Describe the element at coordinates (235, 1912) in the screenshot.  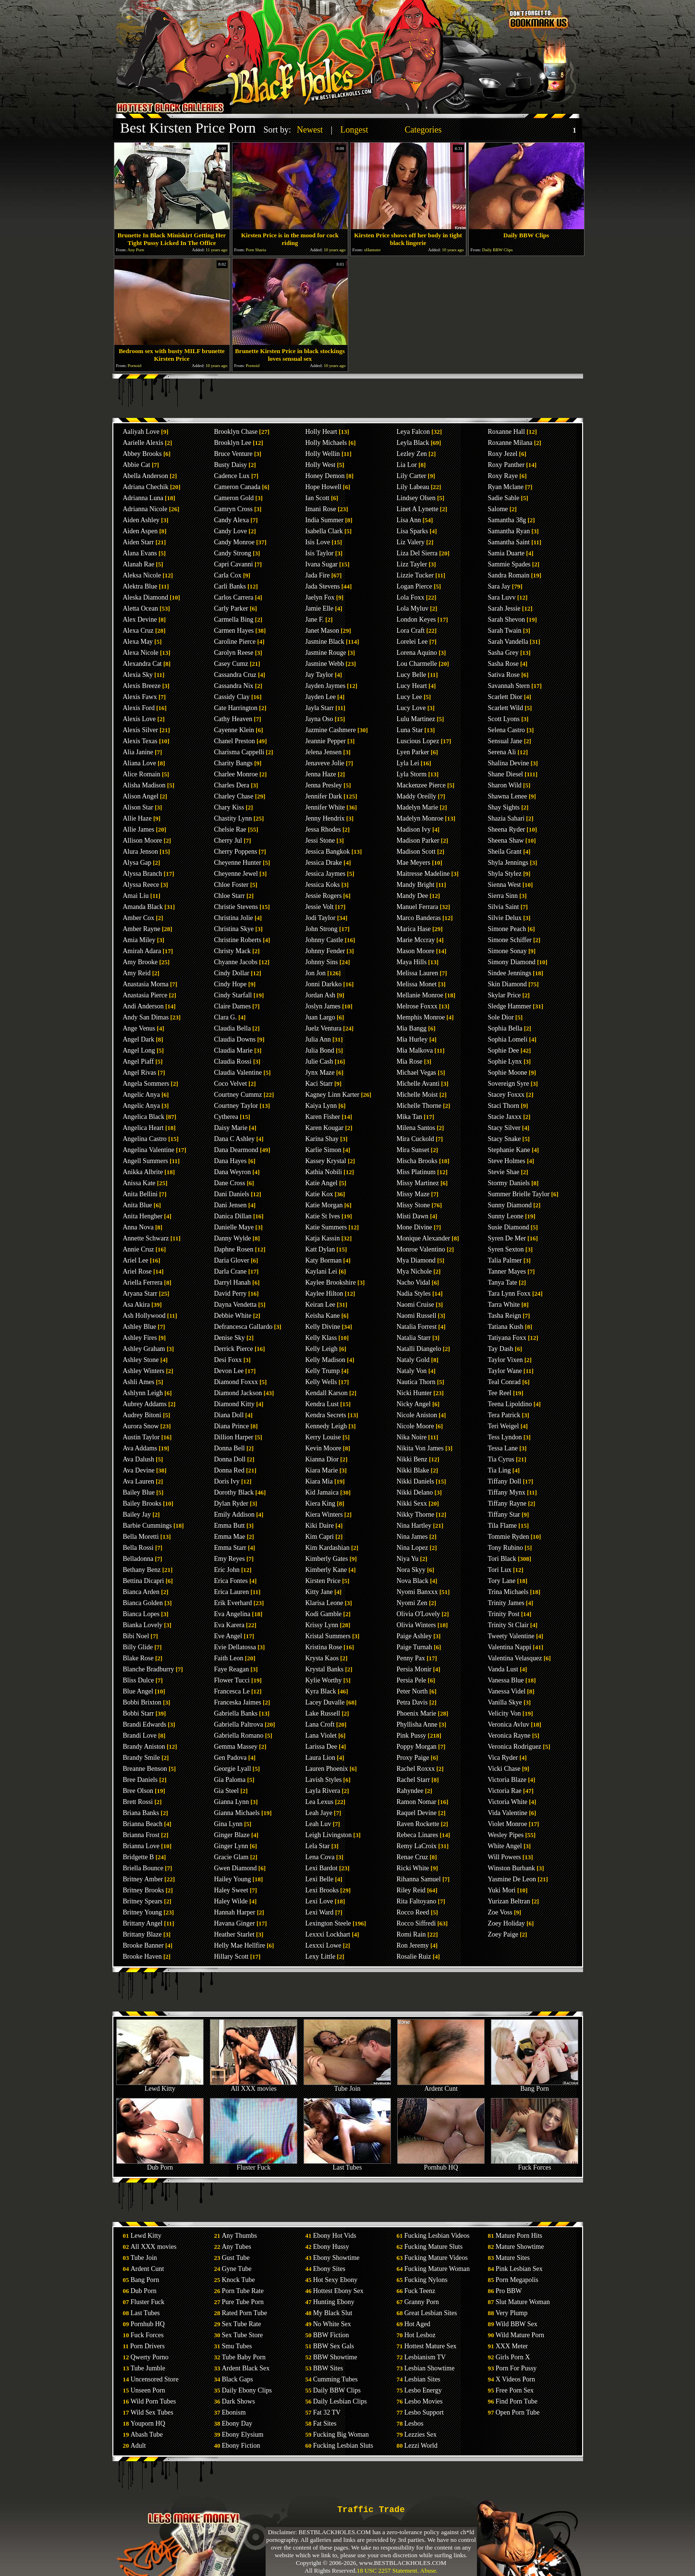
I see `Hannah Harper` at that location.